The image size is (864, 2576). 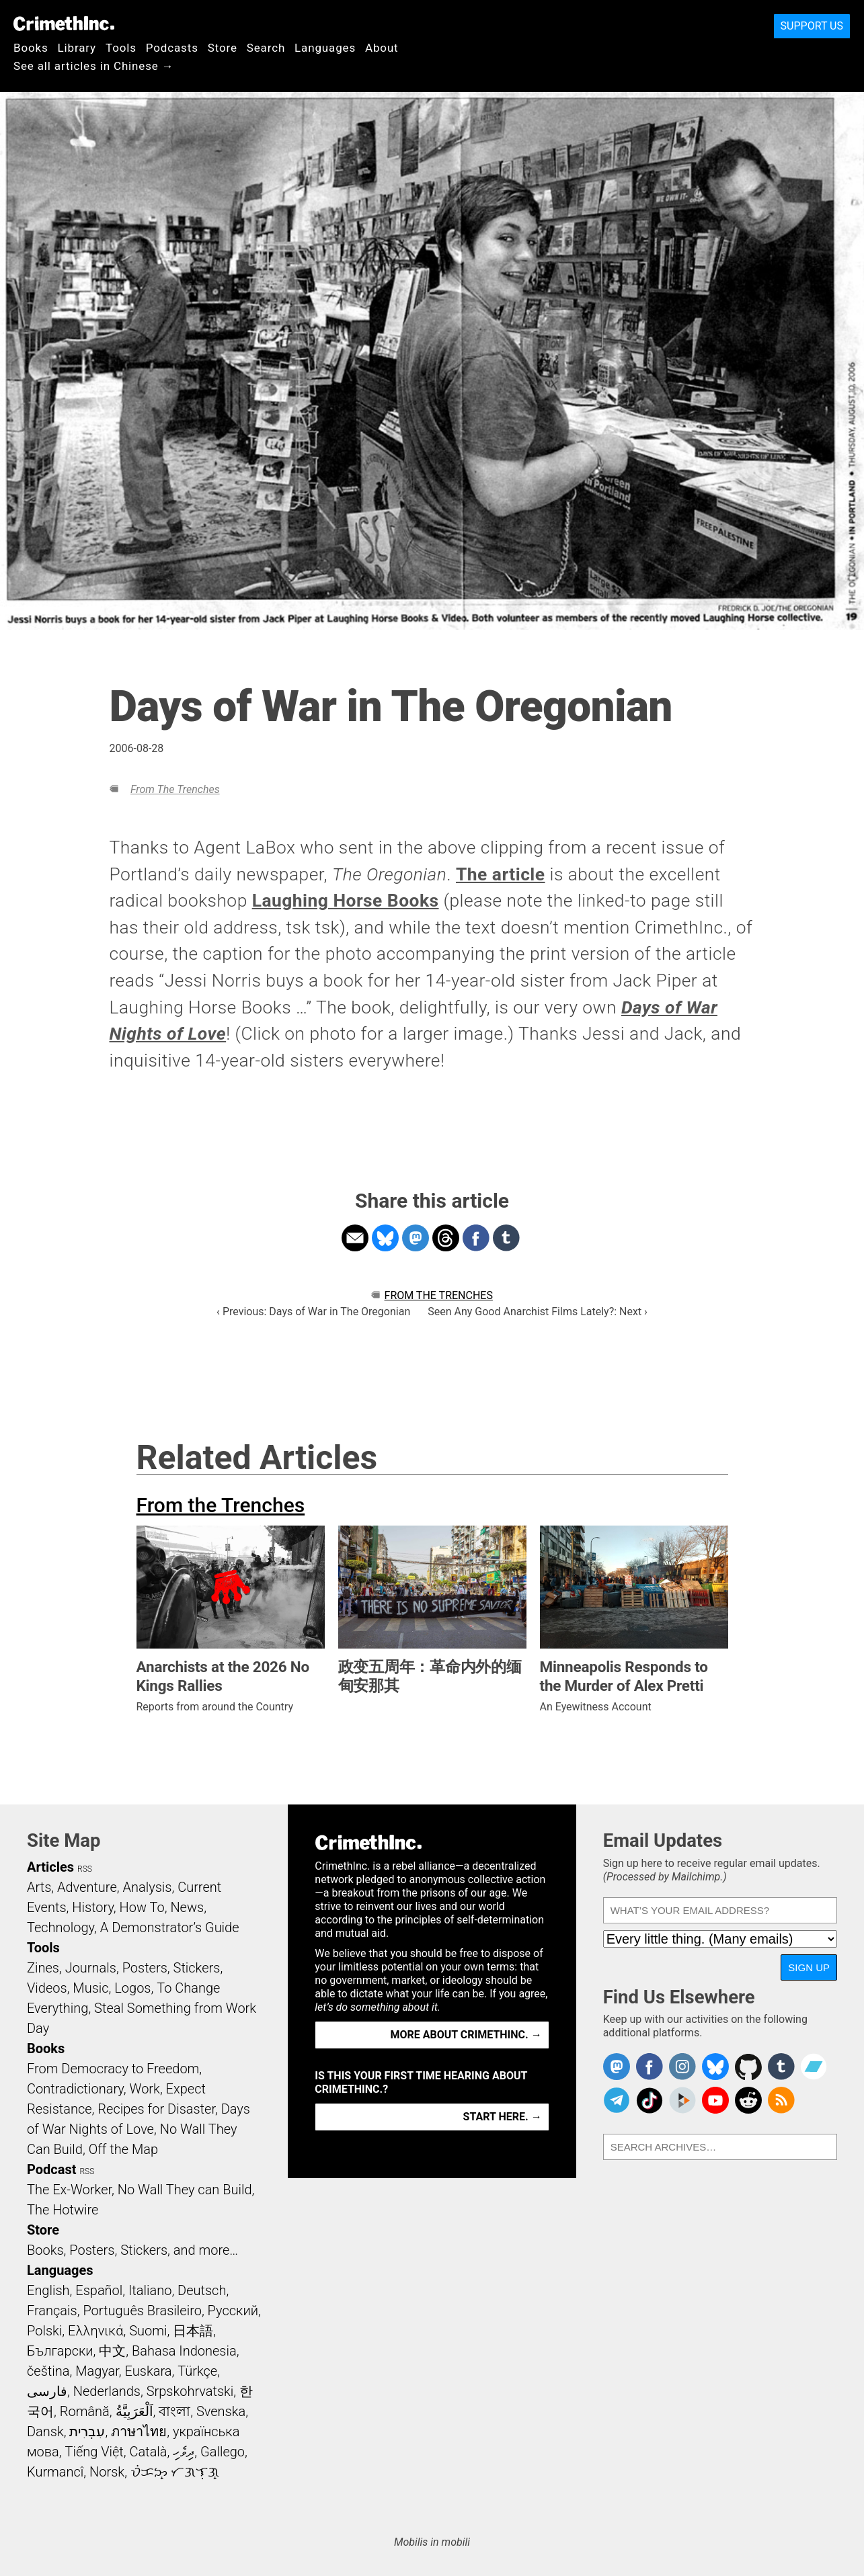 I want to click on Languages, so click(x=325, y=47).